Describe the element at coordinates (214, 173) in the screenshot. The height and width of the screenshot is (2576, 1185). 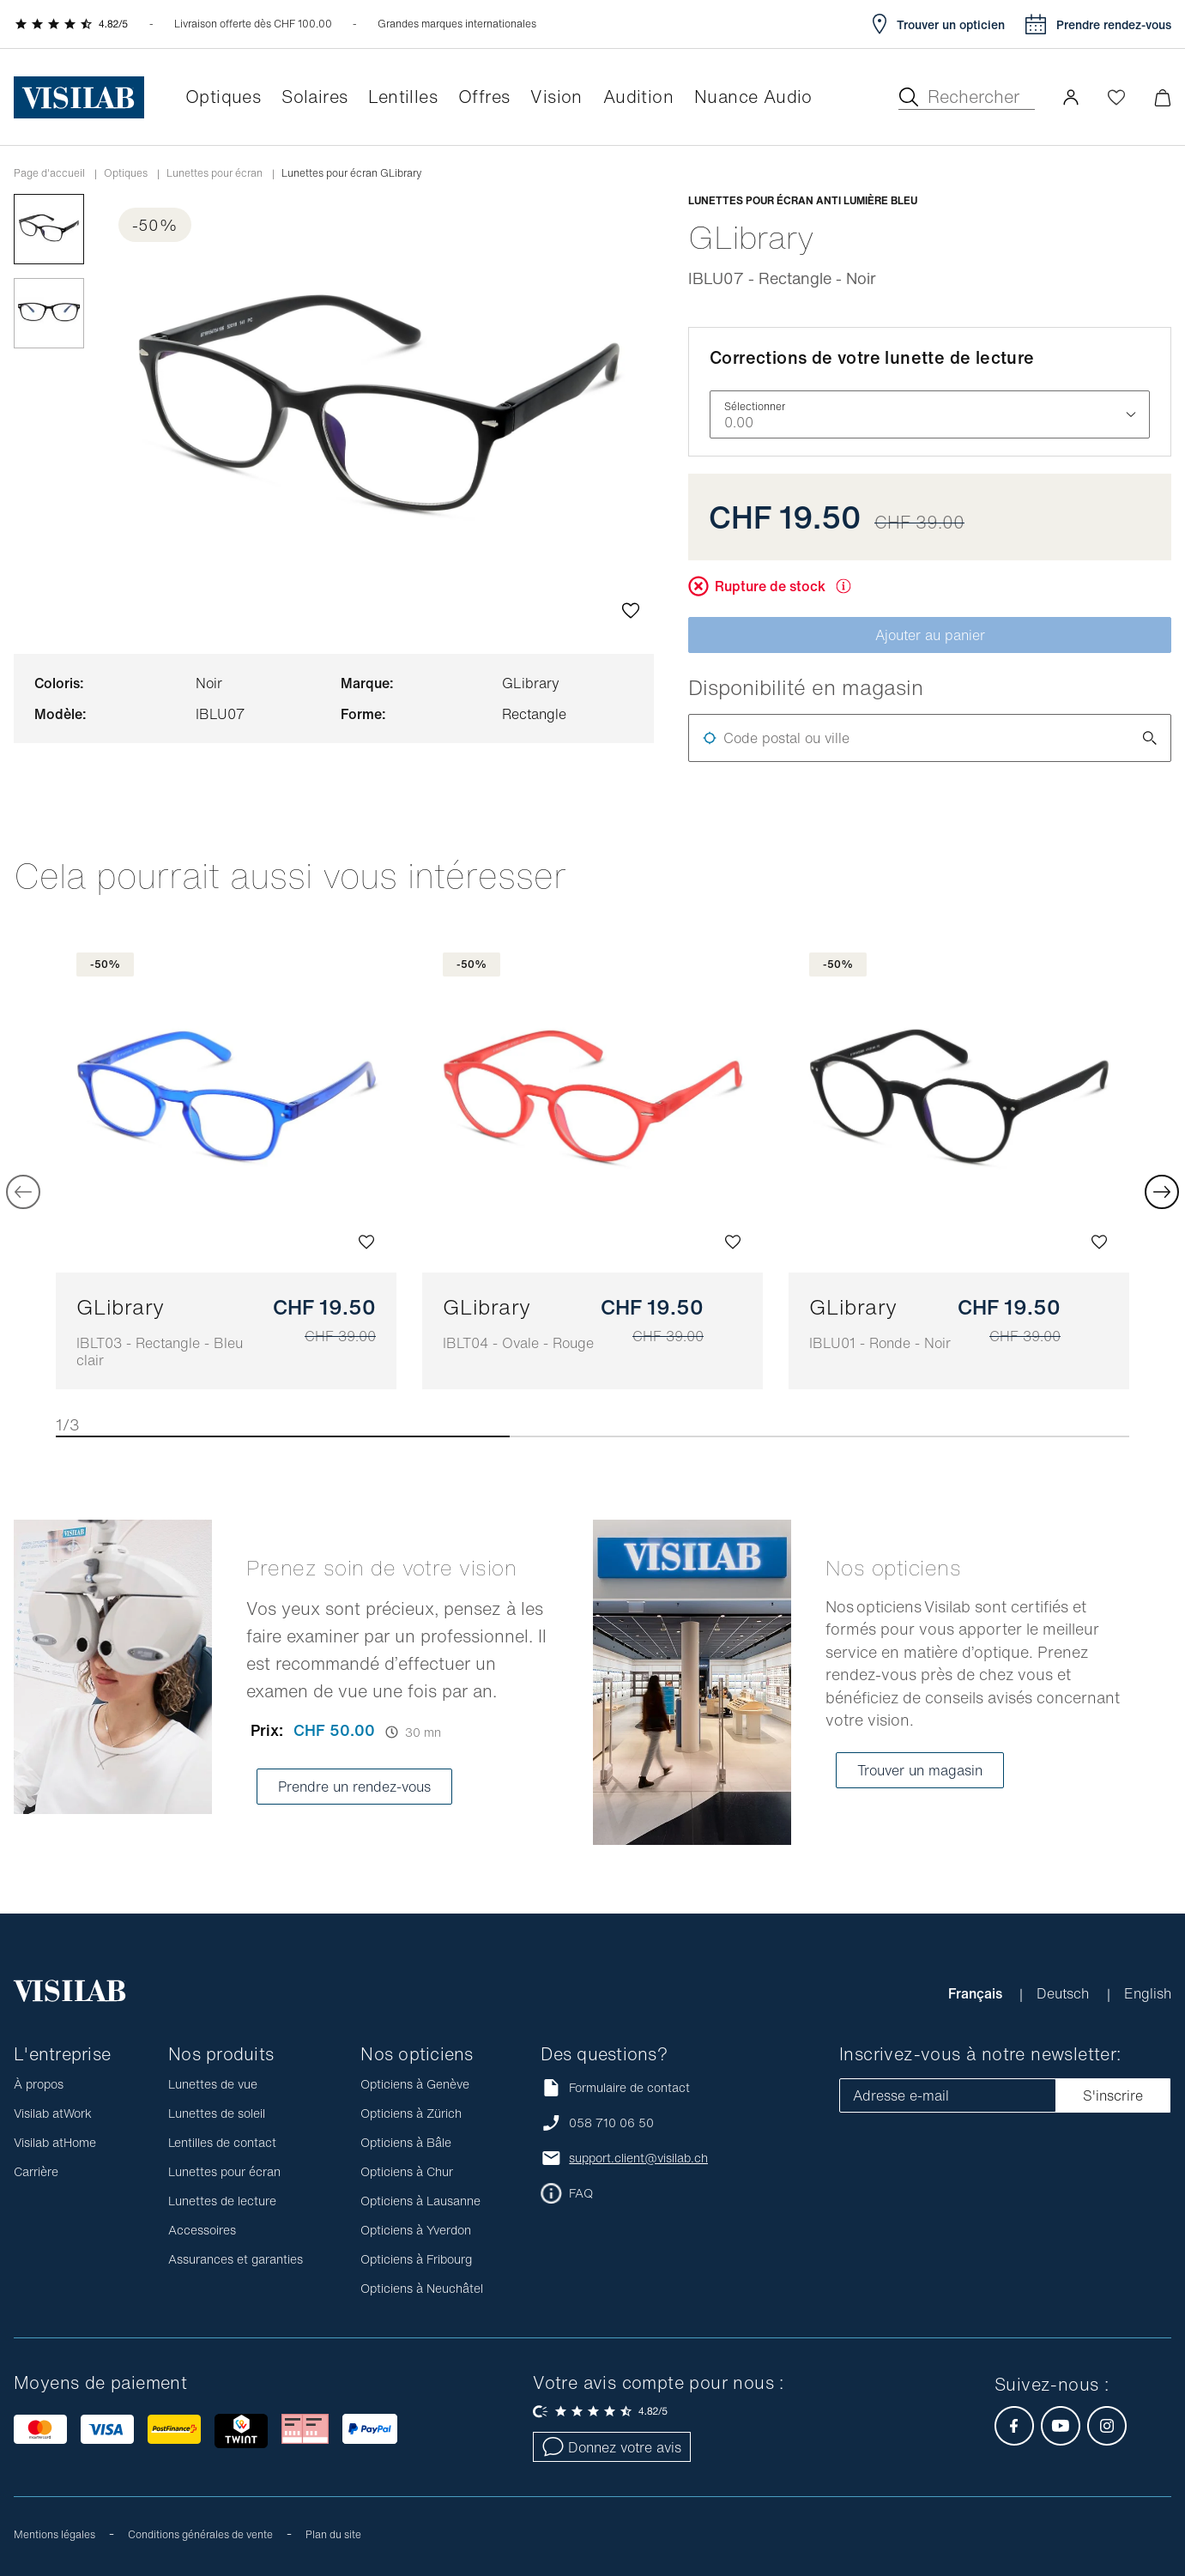
I see `Lunettes pour écran` at that location.